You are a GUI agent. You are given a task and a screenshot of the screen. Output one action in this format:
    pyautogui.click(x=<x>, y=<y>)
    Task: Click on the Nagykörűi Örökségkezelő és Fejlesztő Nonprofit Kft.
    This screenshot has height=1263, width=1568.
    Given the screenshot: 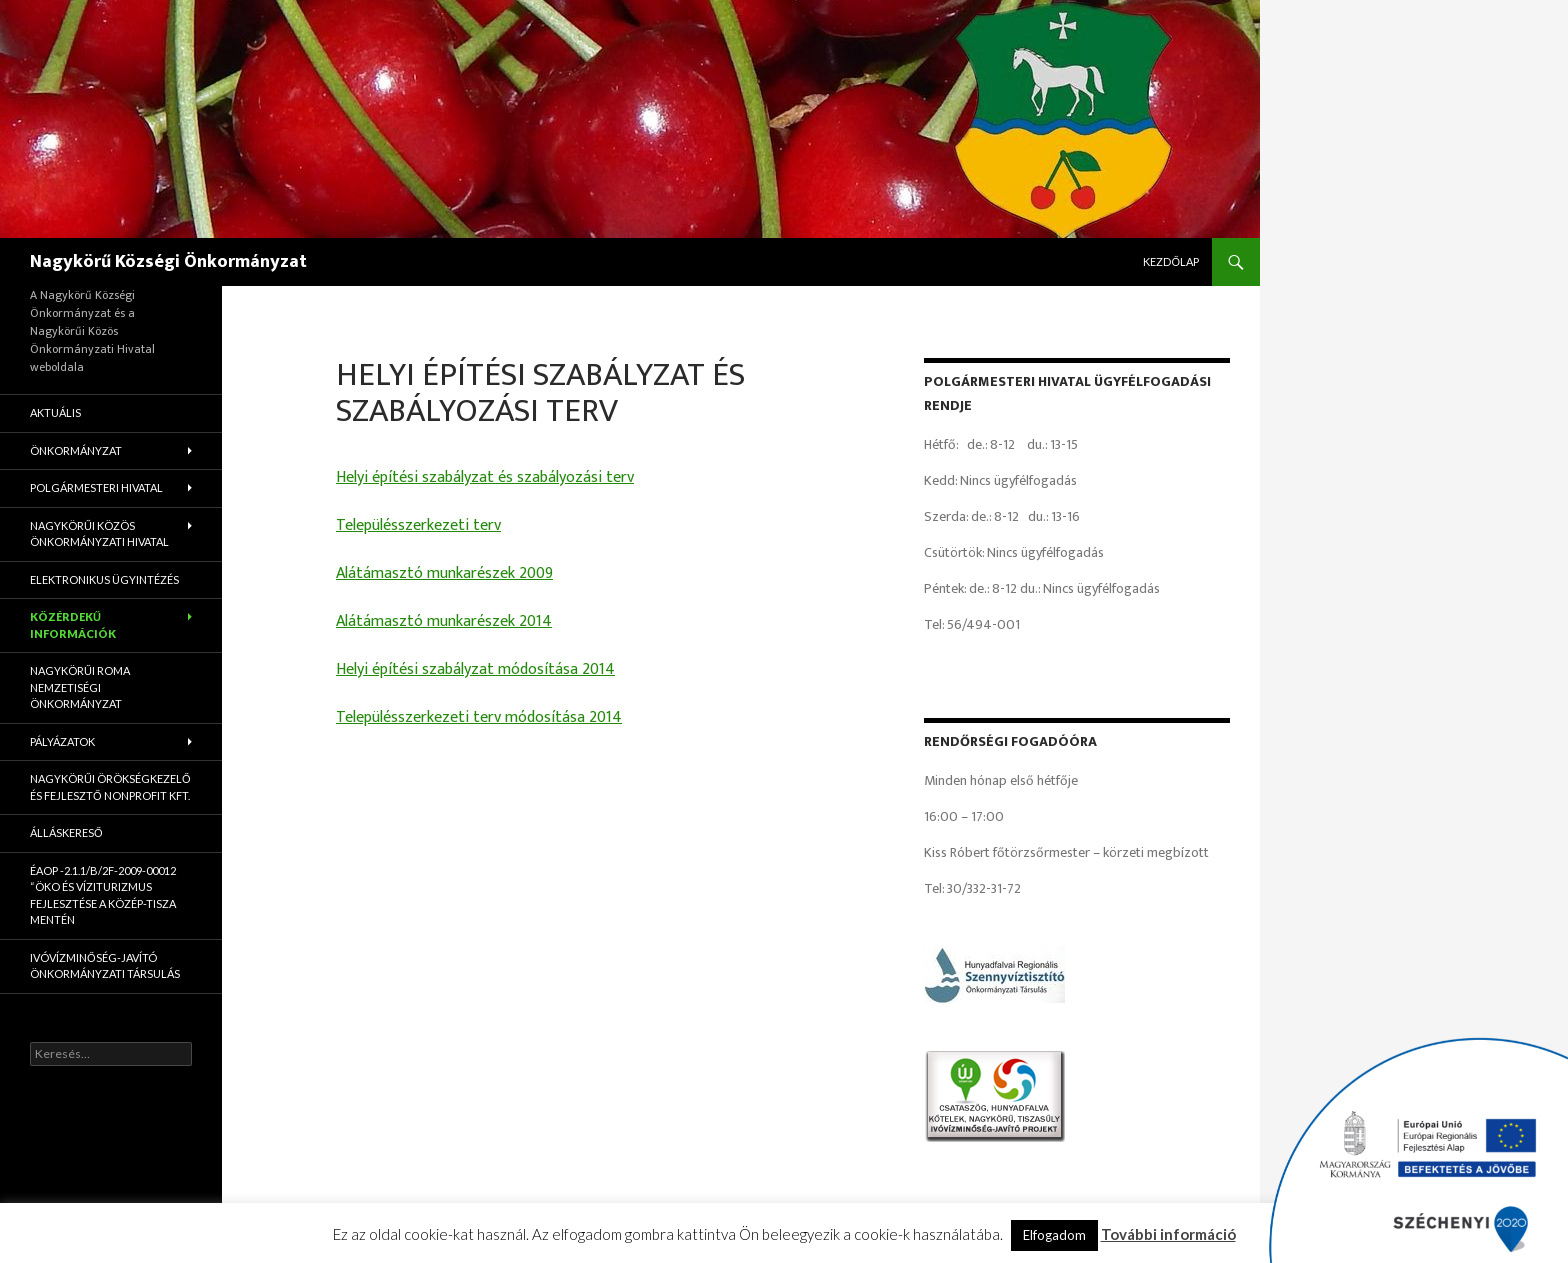 What is the action you would take?
    pyautogui.click(x=110, y=787)
    